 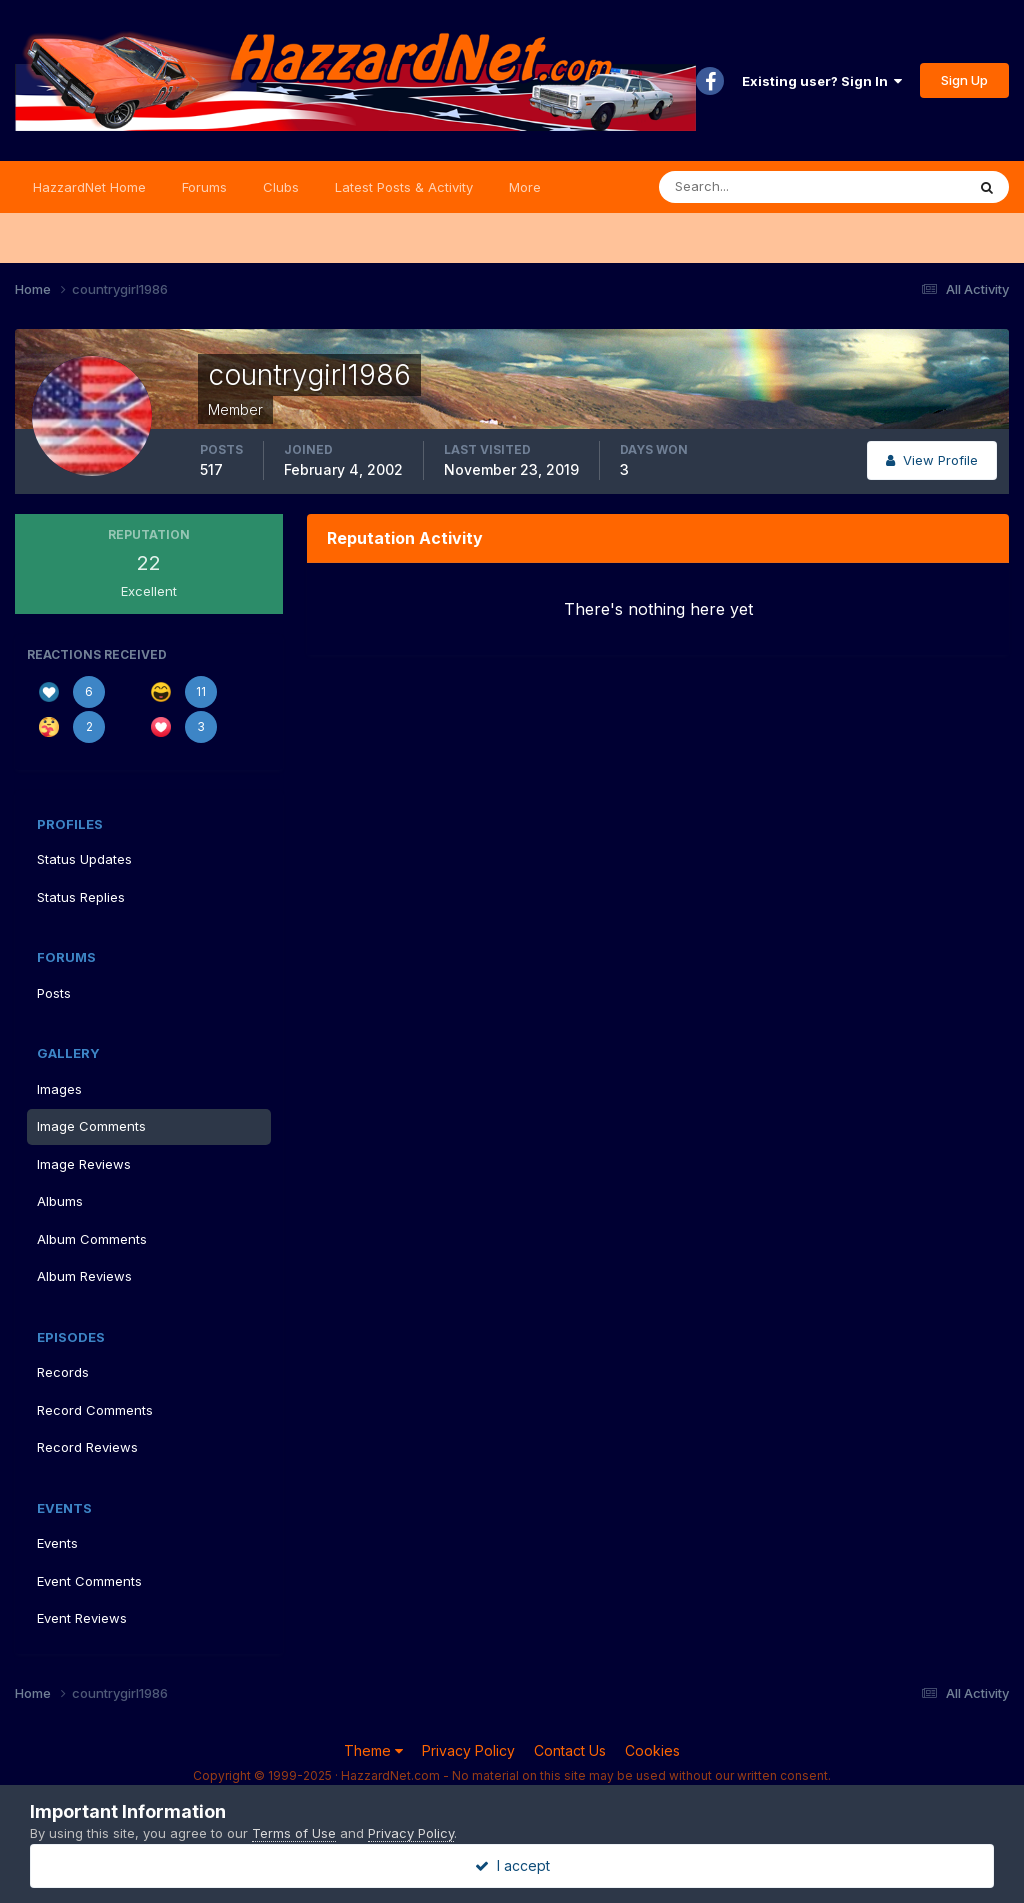 I want to click on Terms of Use, so click(x=294, y=1833).